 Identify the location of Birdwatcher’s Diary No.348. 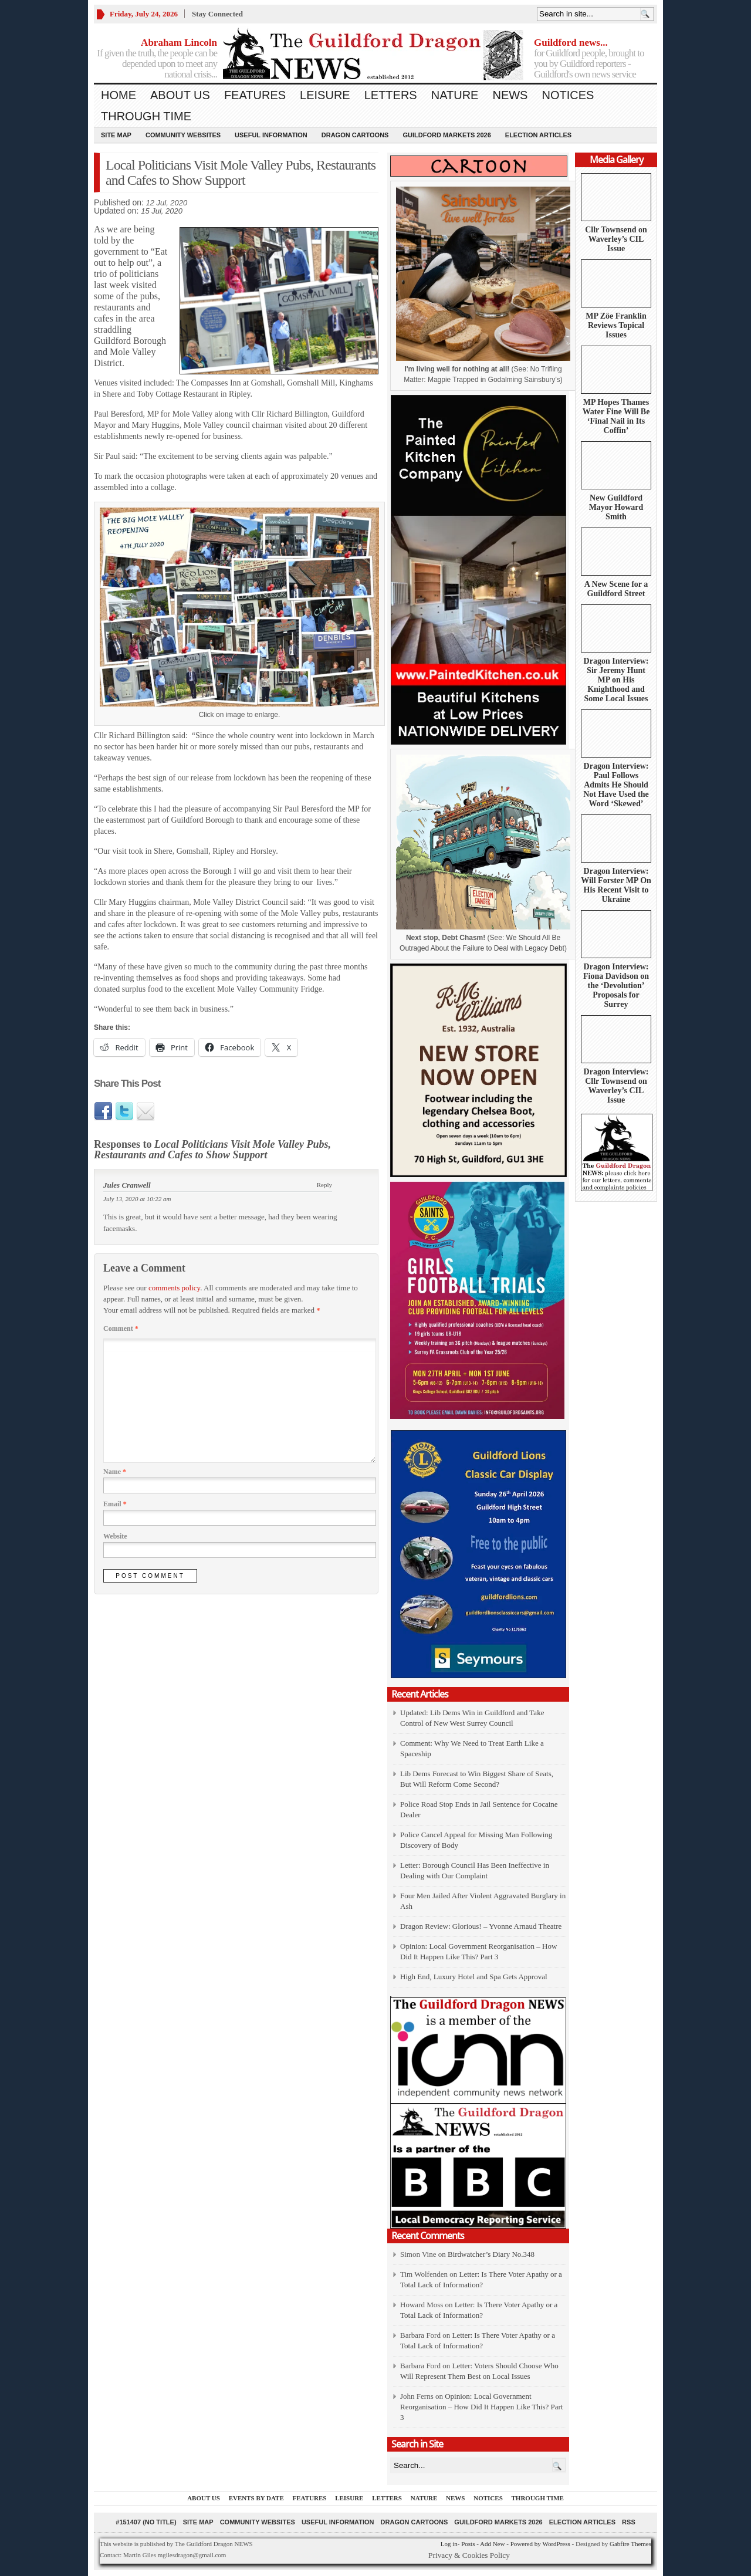
(491, 2254).